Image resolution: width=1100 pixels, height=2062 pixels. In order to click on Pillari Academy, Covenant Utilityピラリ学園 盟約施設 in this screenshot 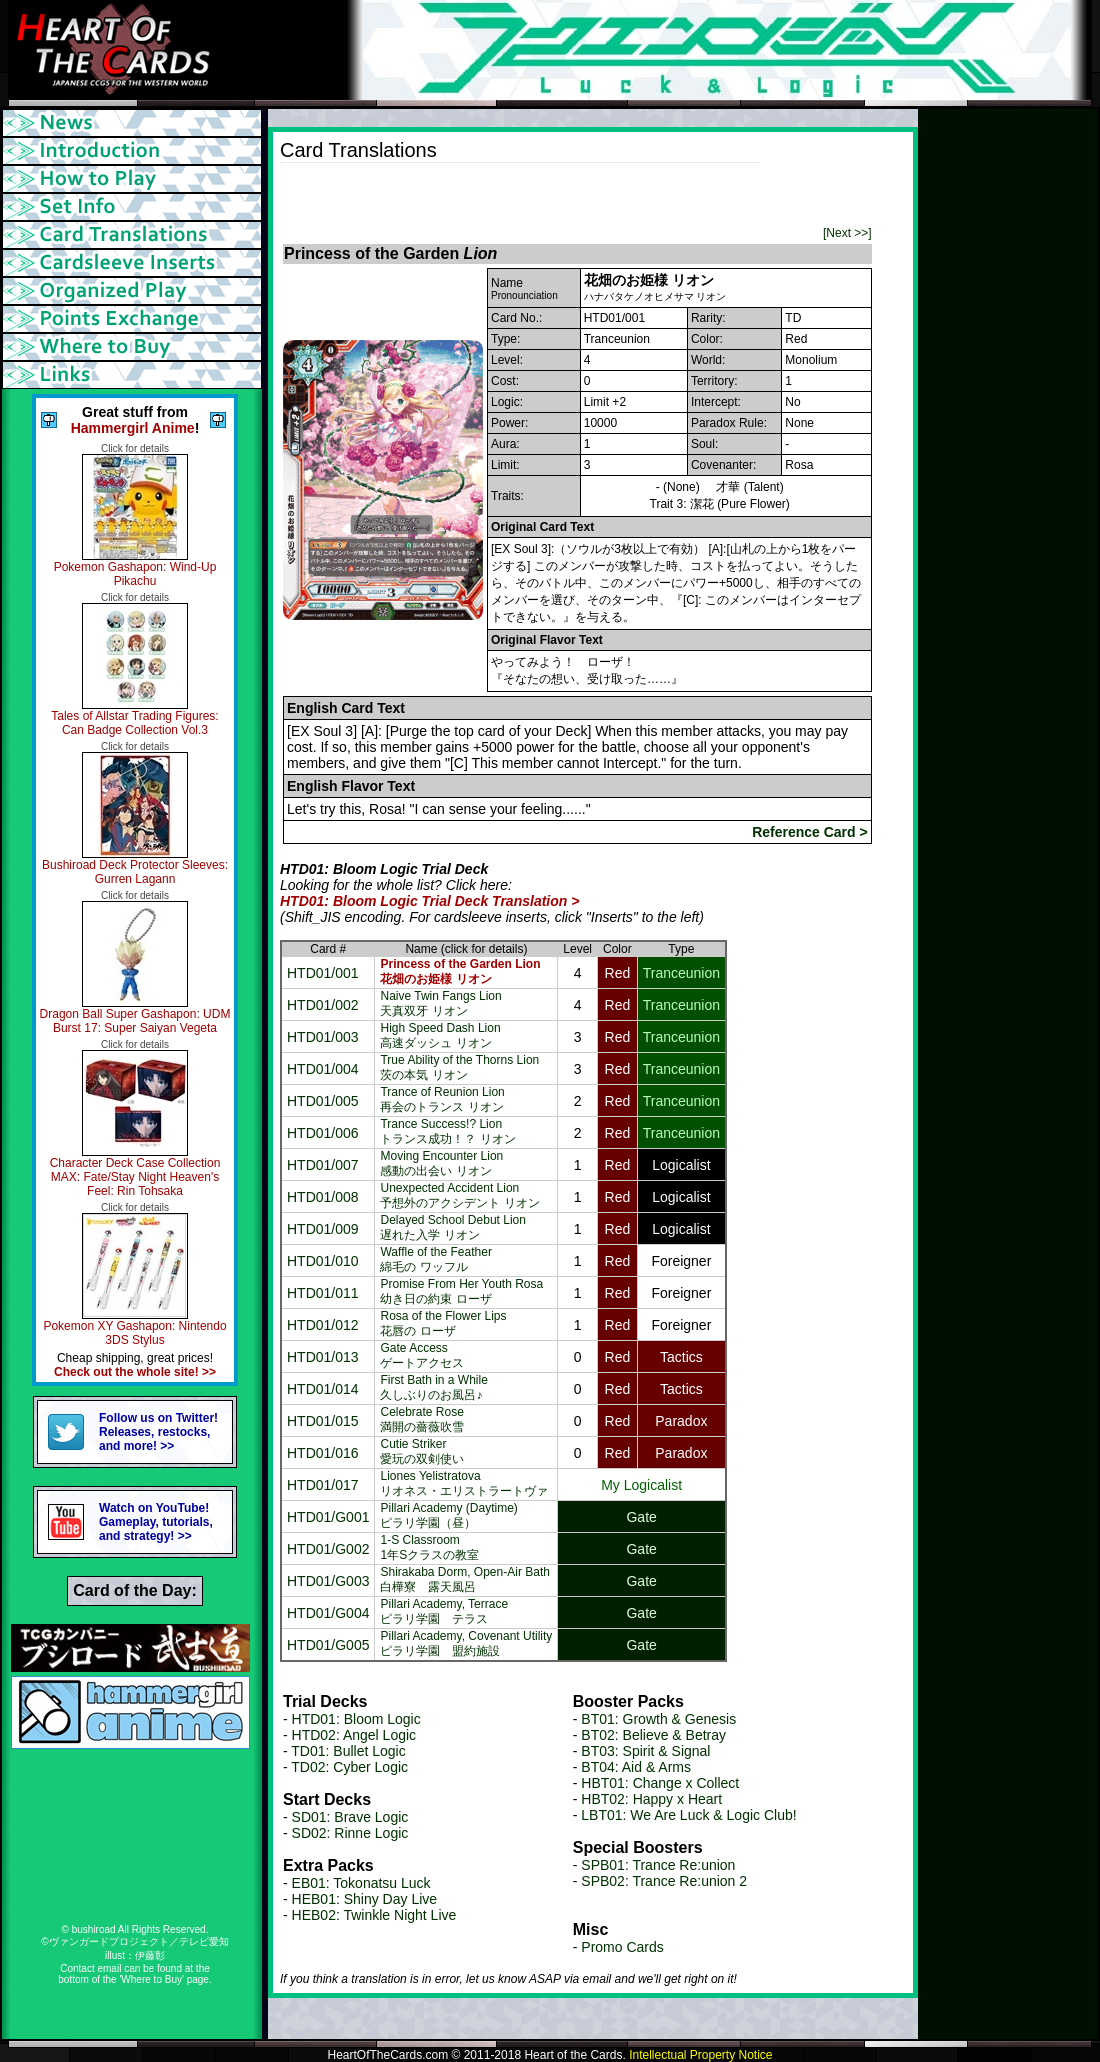, I will do `click(466, 1643)`.